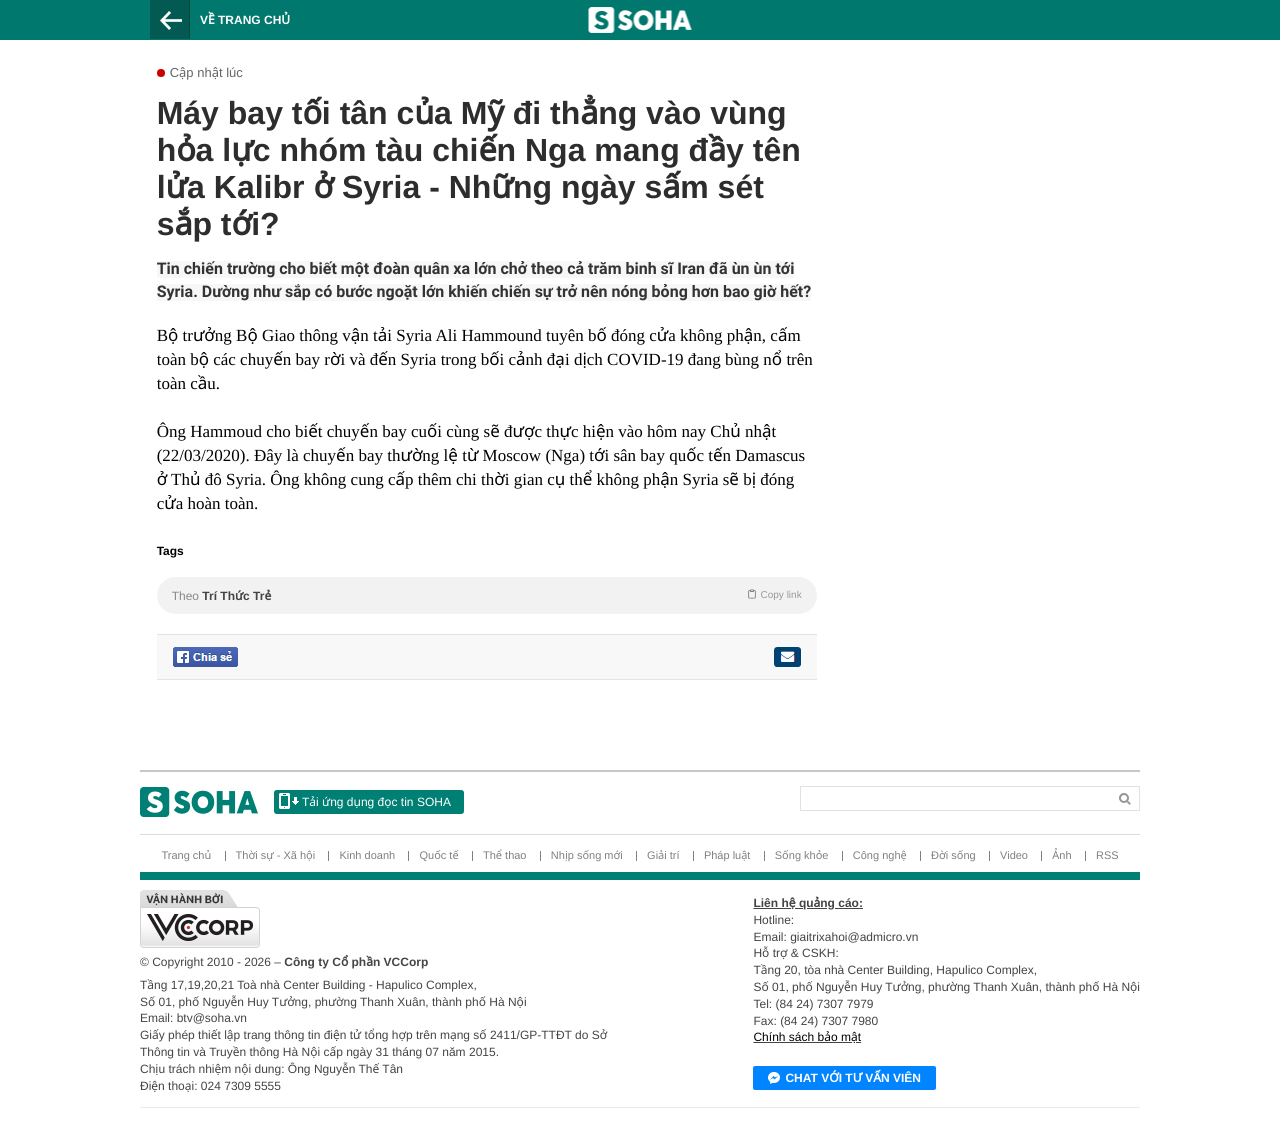  Describe the element at coordinates (245, 20) in the screenshot. I see `Về trang chủ` at that location.